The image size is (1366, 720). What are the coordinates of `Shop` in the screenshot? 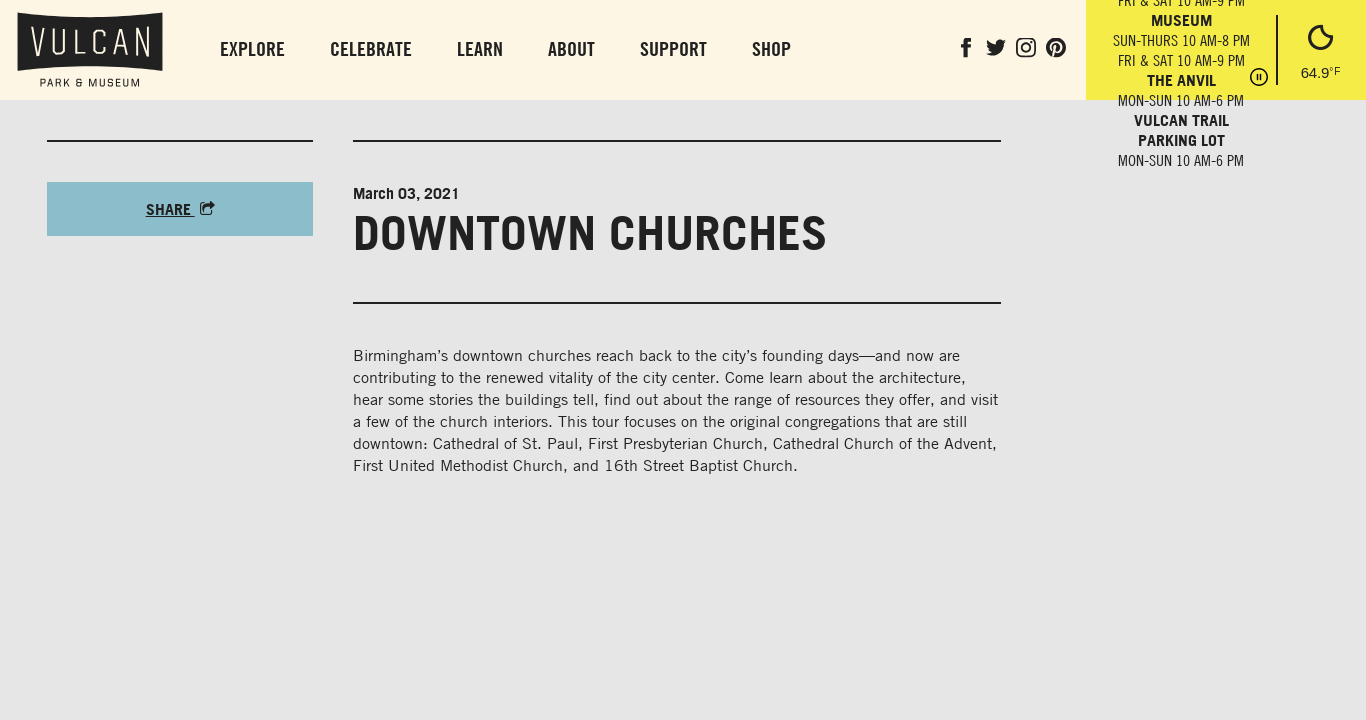 It's located at (771, 48).